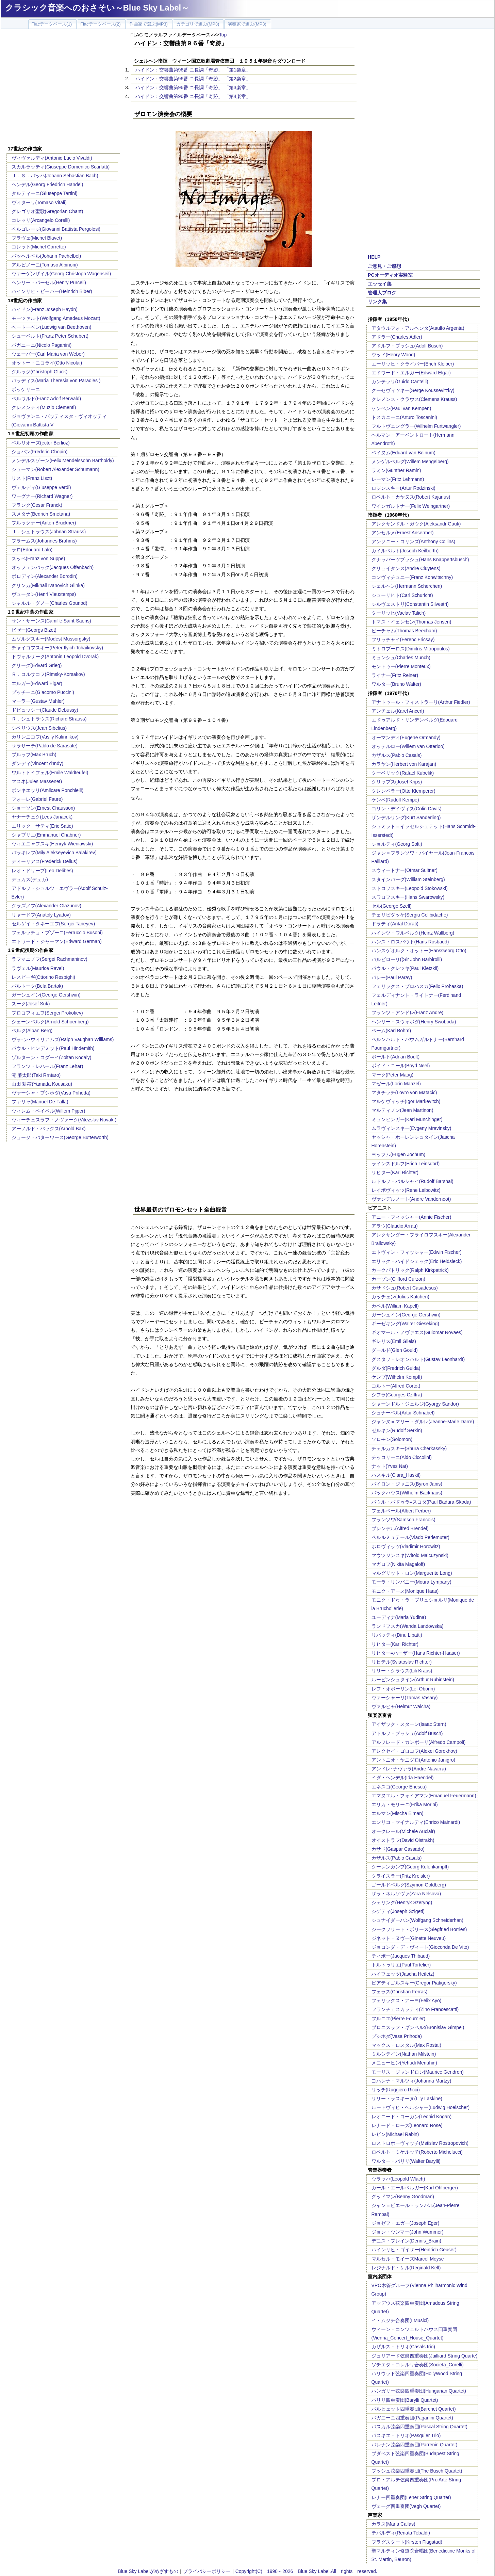 The image size is (495, 2576). I want to click on ヘンデル(Georg Friedrich Handel), so click(47, 184).